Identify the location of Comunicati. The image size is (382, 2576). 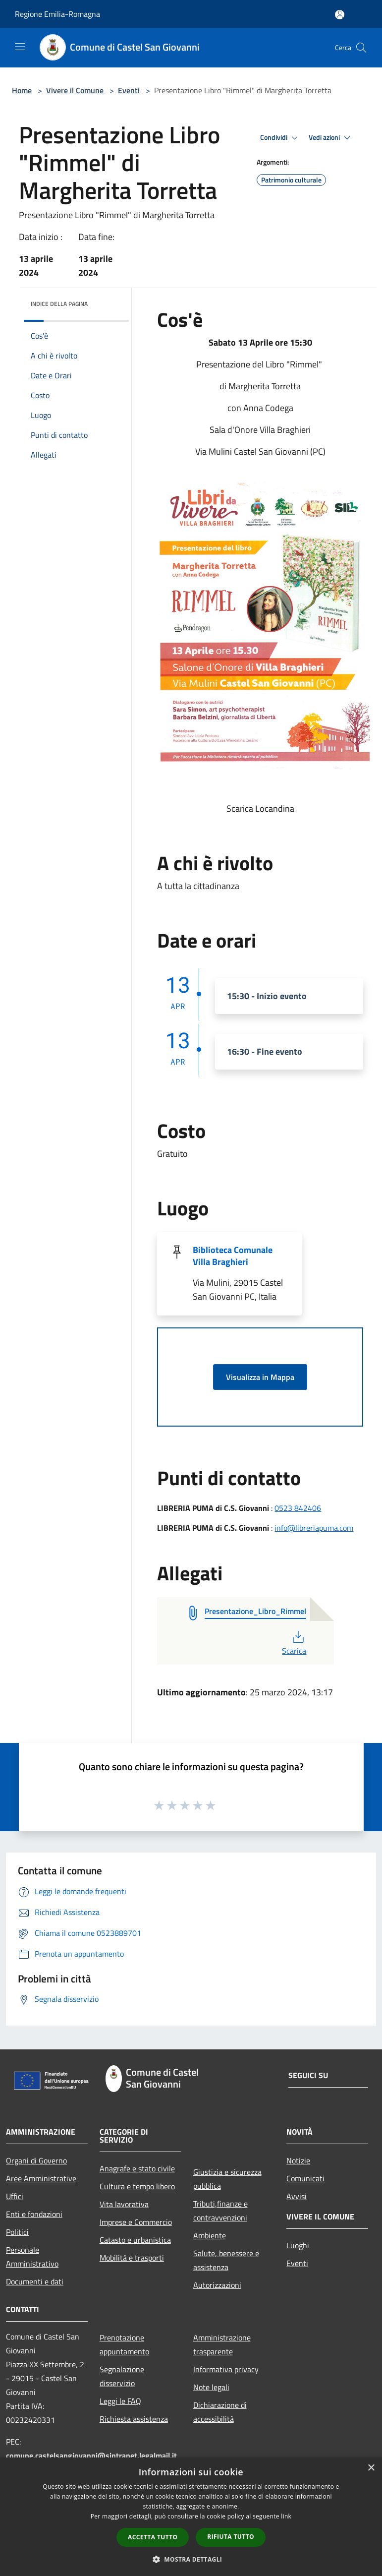
(305, 2178).